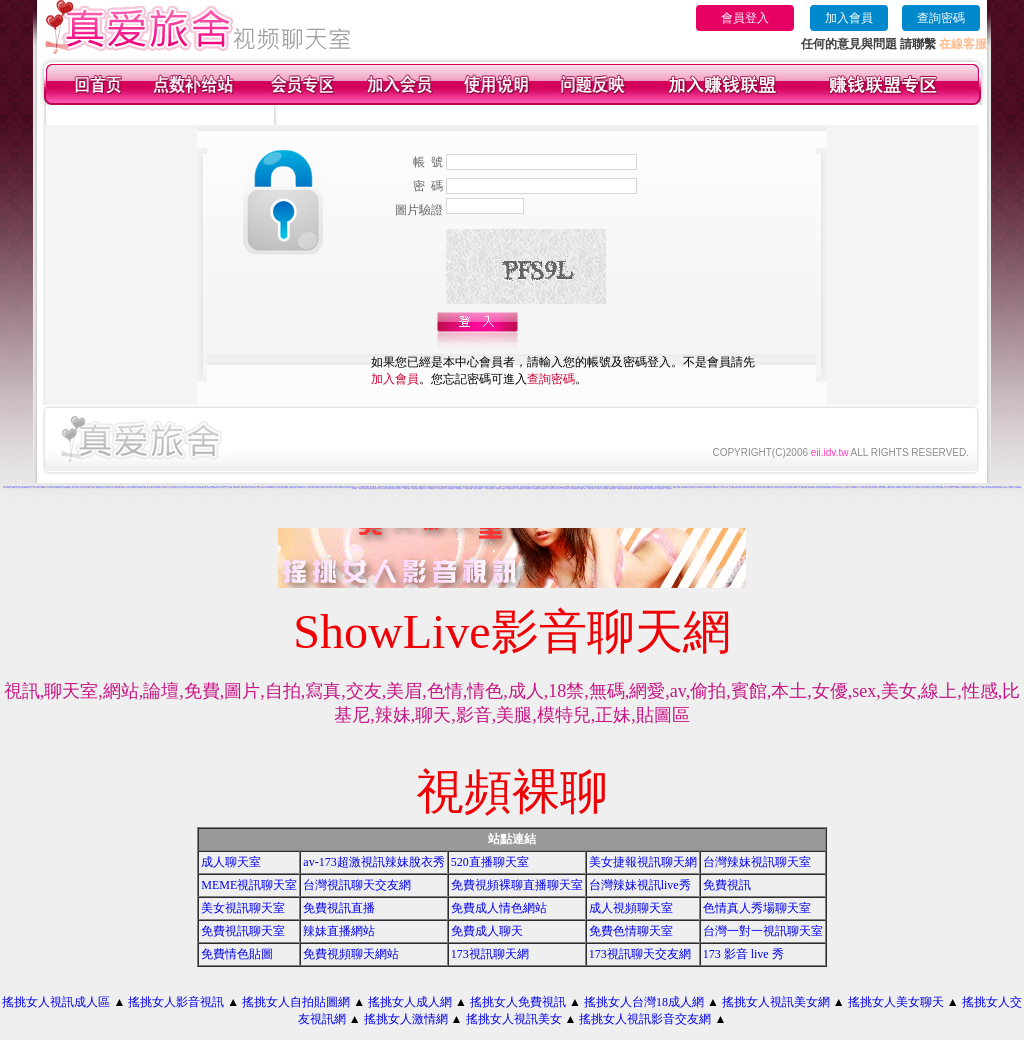 The width and height of the screenshot is (1024, 1040). What do you see at coordinates (489, 488) in the screenshot?
I see `一對一電話辣妹視訊網` at bounding box center [489, 488].